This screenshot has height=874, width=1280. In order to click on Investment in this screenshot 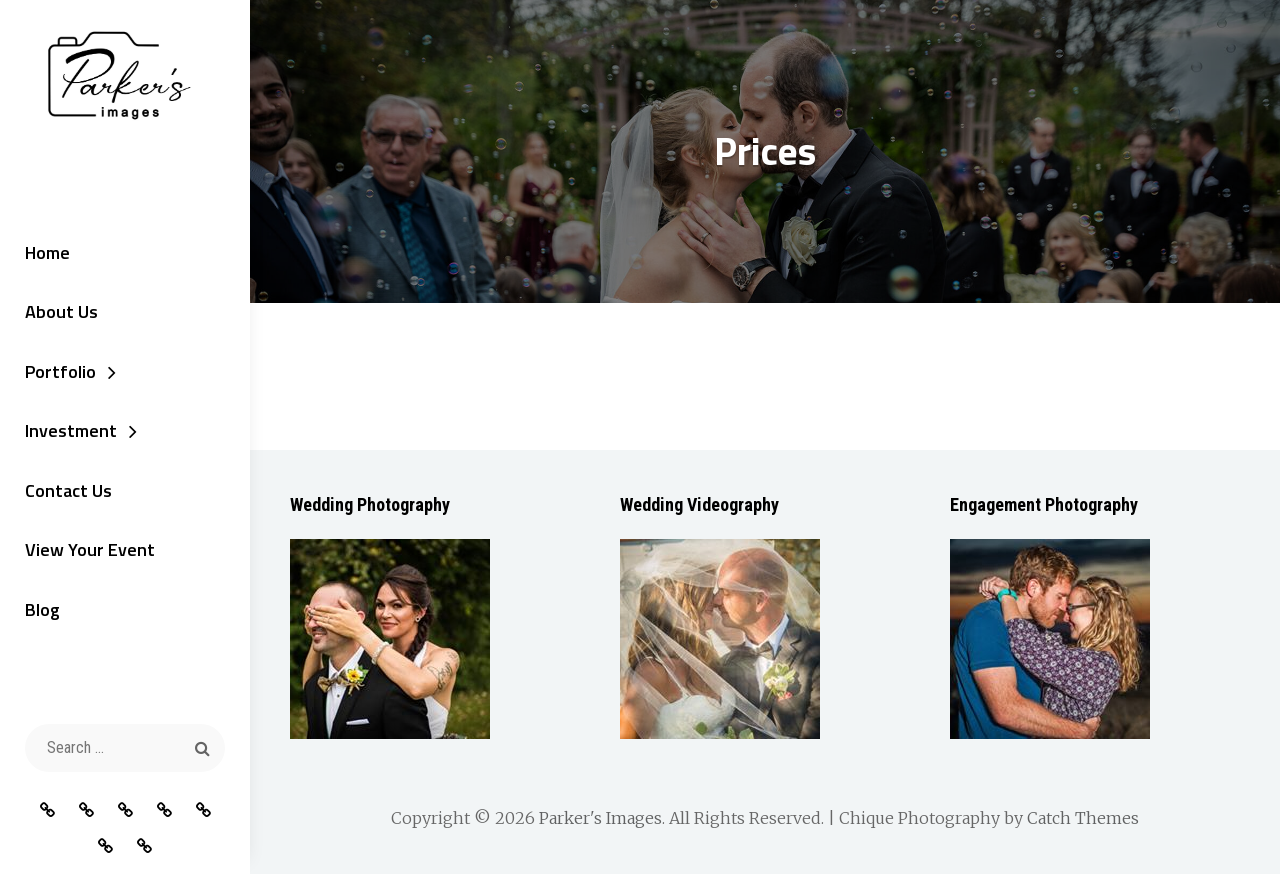, I will do `click(71, 430)`.